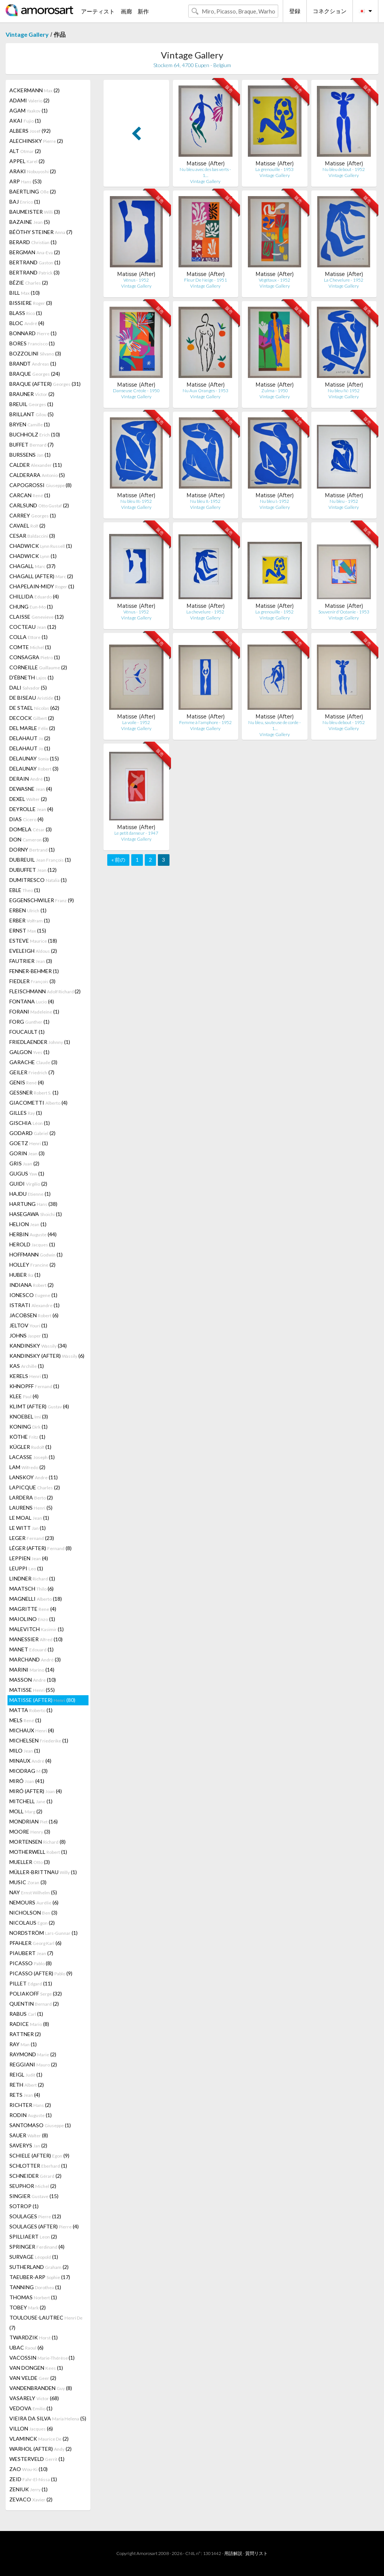 The image size is (384, 2576). What do you see at coordinates (24, 1275) in the screenshot?
I see `HUBER (1)` at bounding box center [24, 1275].